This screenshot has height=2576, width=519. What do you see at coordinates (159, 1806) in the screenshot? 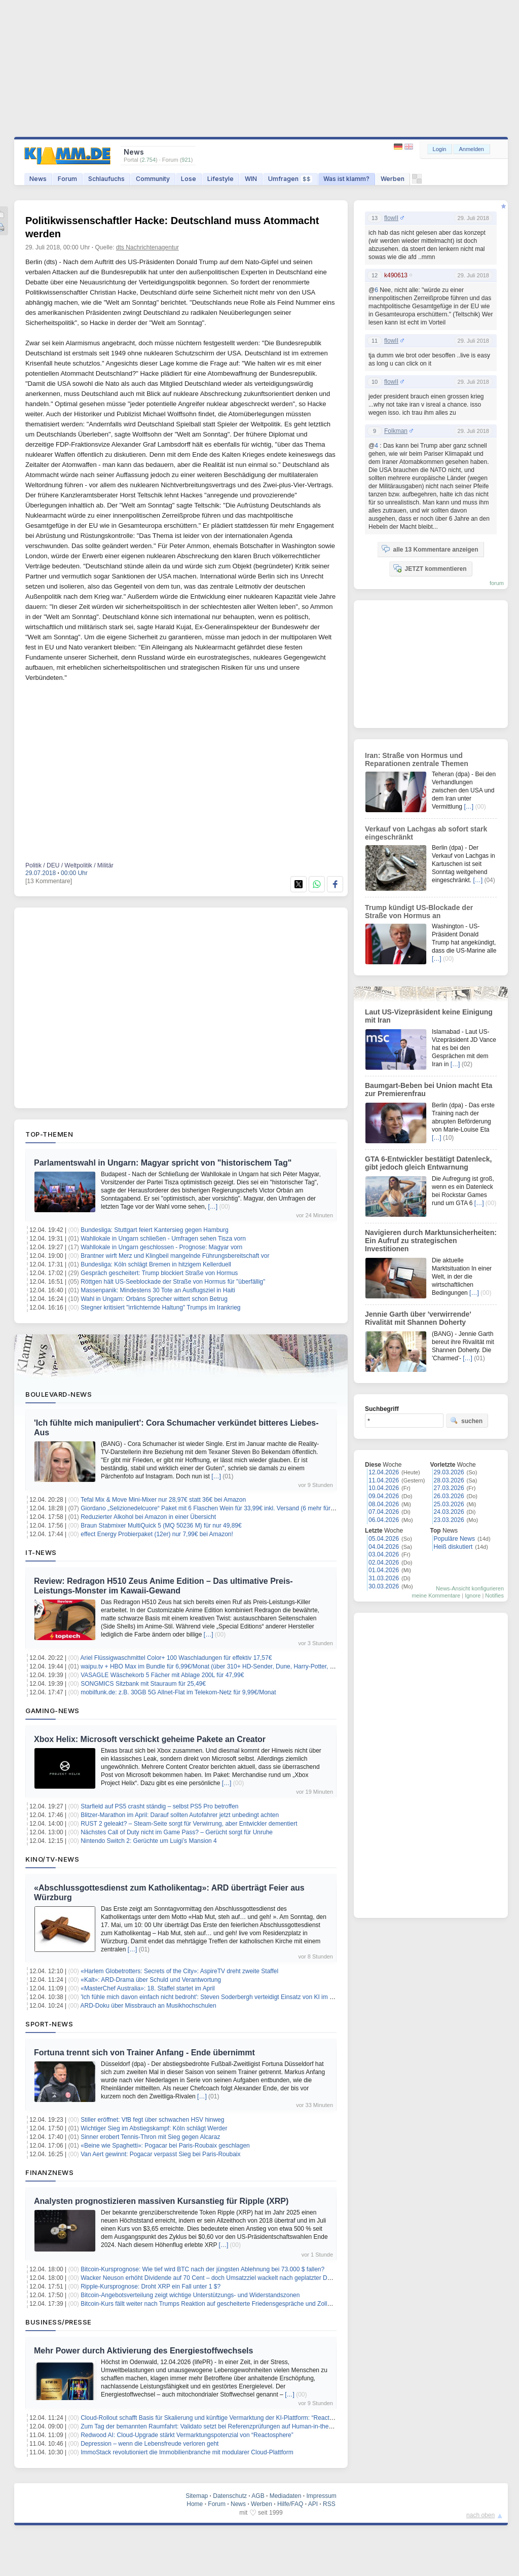
I see `Starfield auf PS5 crasht ständig – selbst PS5 Pro betroffen` at bounding box center [159, 1806].